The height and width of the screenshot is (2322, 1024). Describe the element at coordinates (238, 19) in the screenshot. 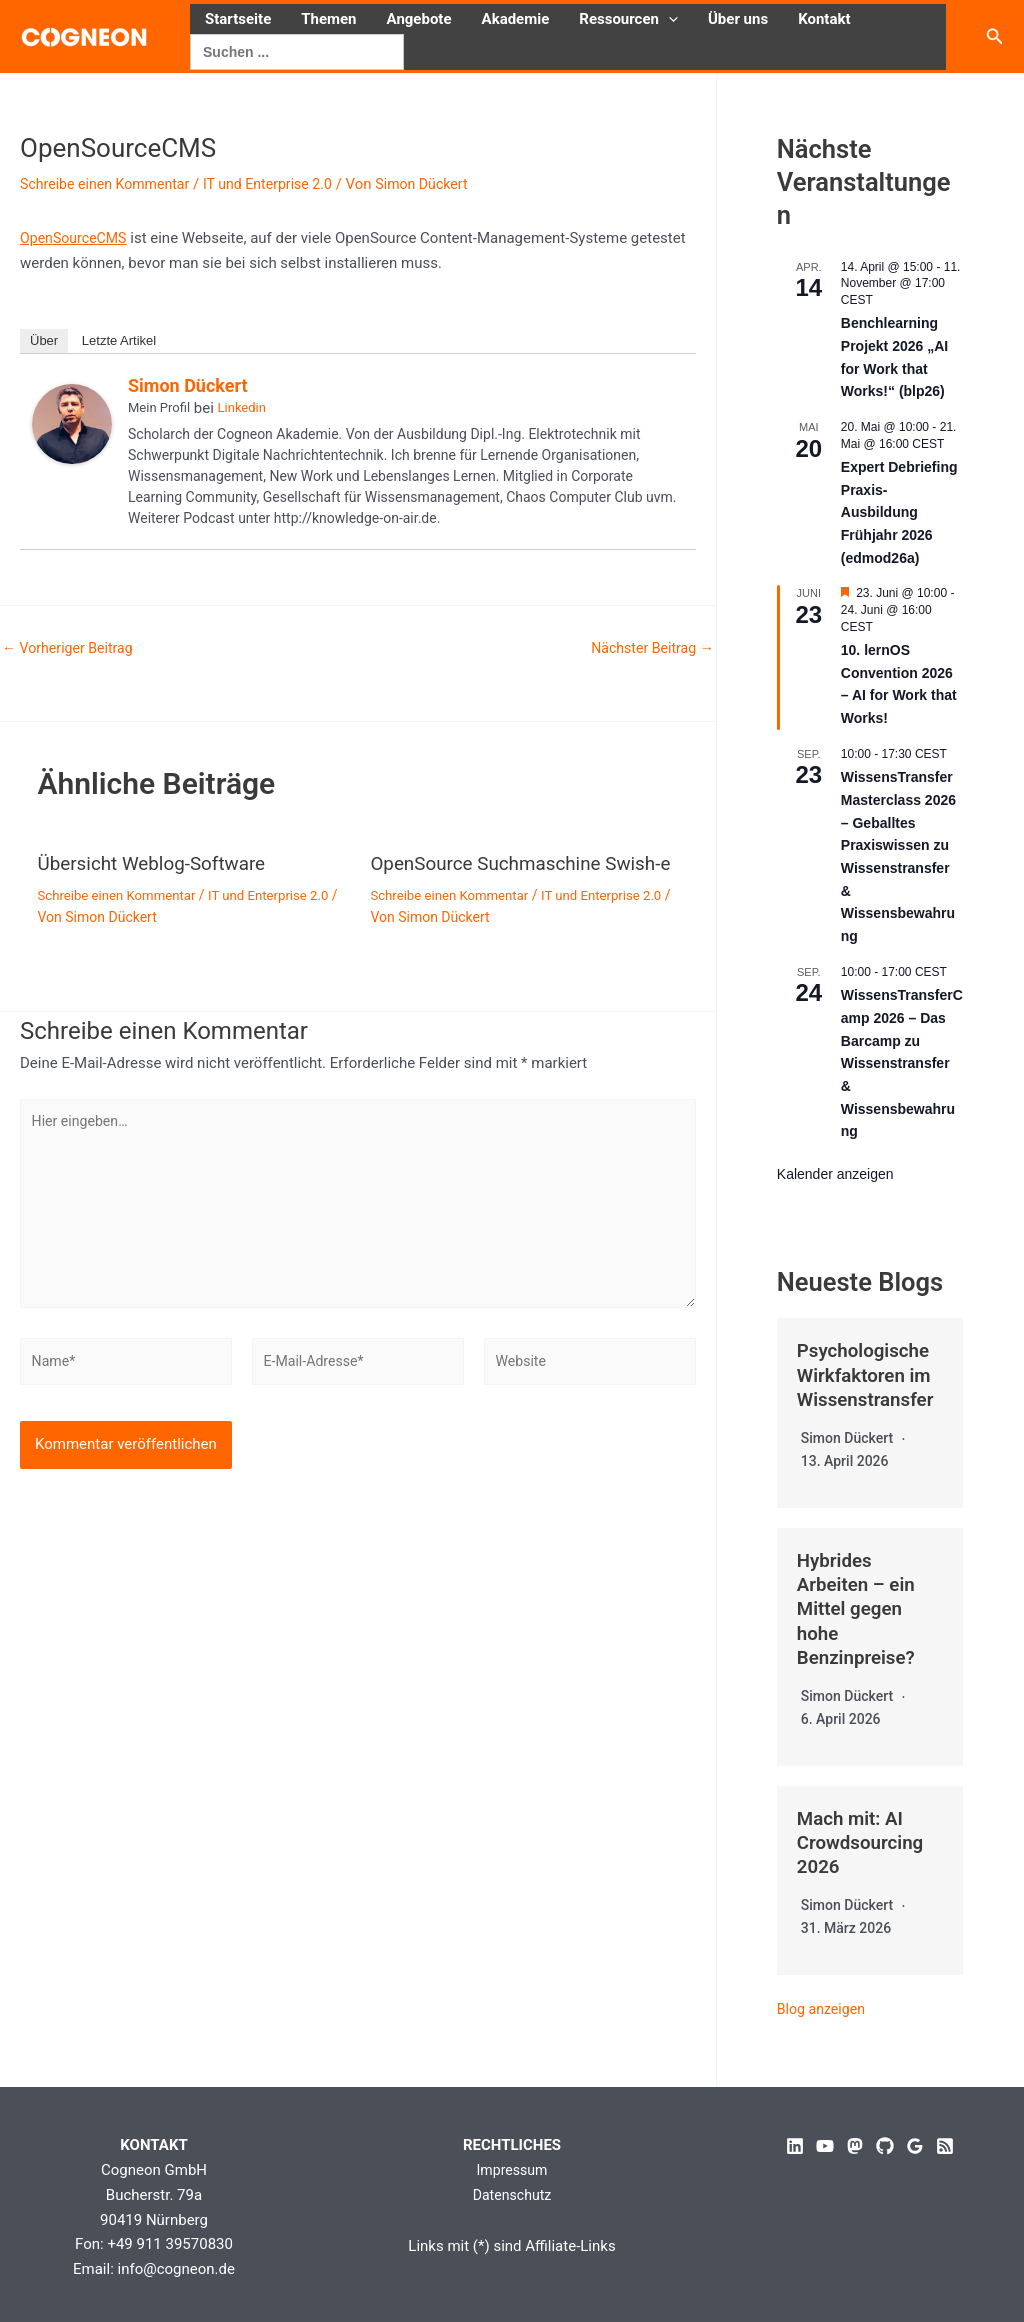

I see `Startseite` at that location.